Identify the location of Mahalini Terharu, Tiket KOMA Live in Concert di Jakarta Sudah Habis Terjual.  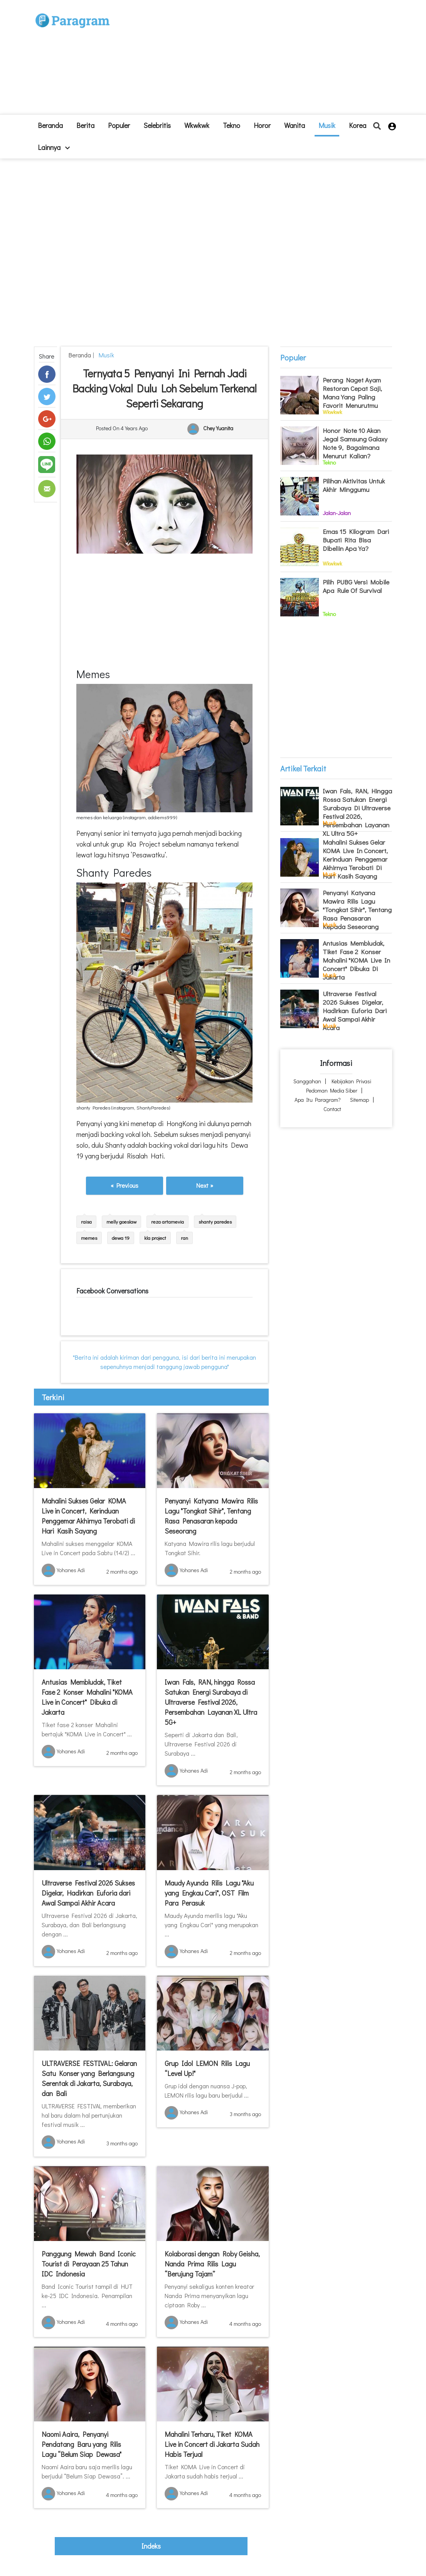
(212, 2444).